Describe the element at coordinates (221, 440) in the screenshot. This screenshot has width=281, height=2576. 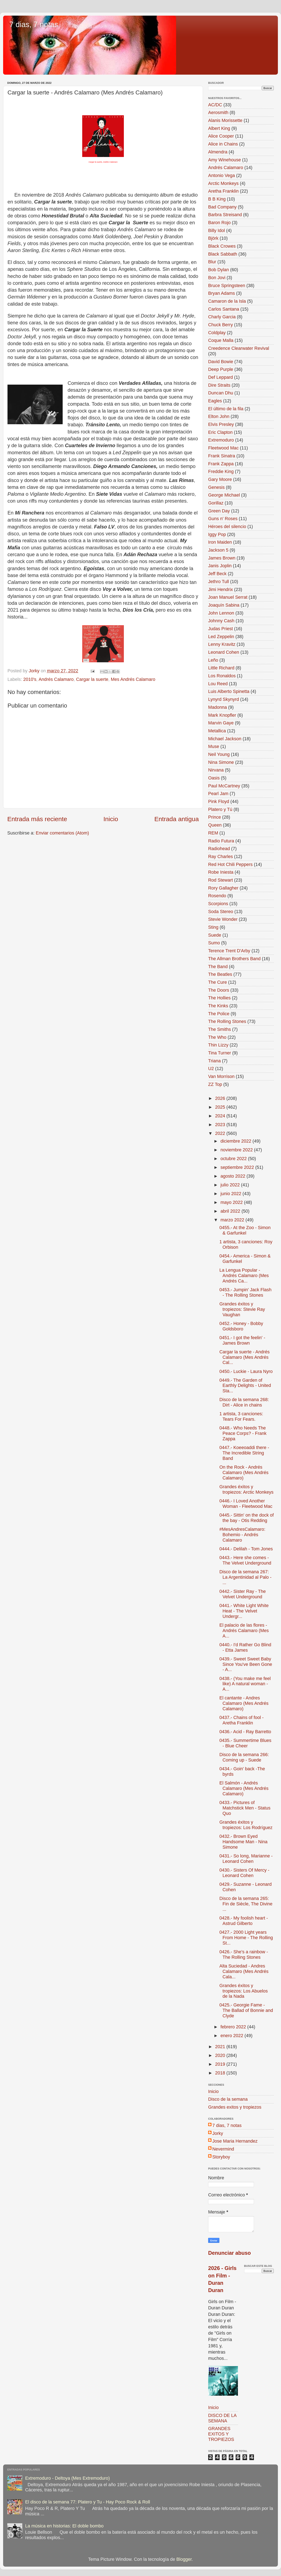
I see `Extremoduro` at that location.